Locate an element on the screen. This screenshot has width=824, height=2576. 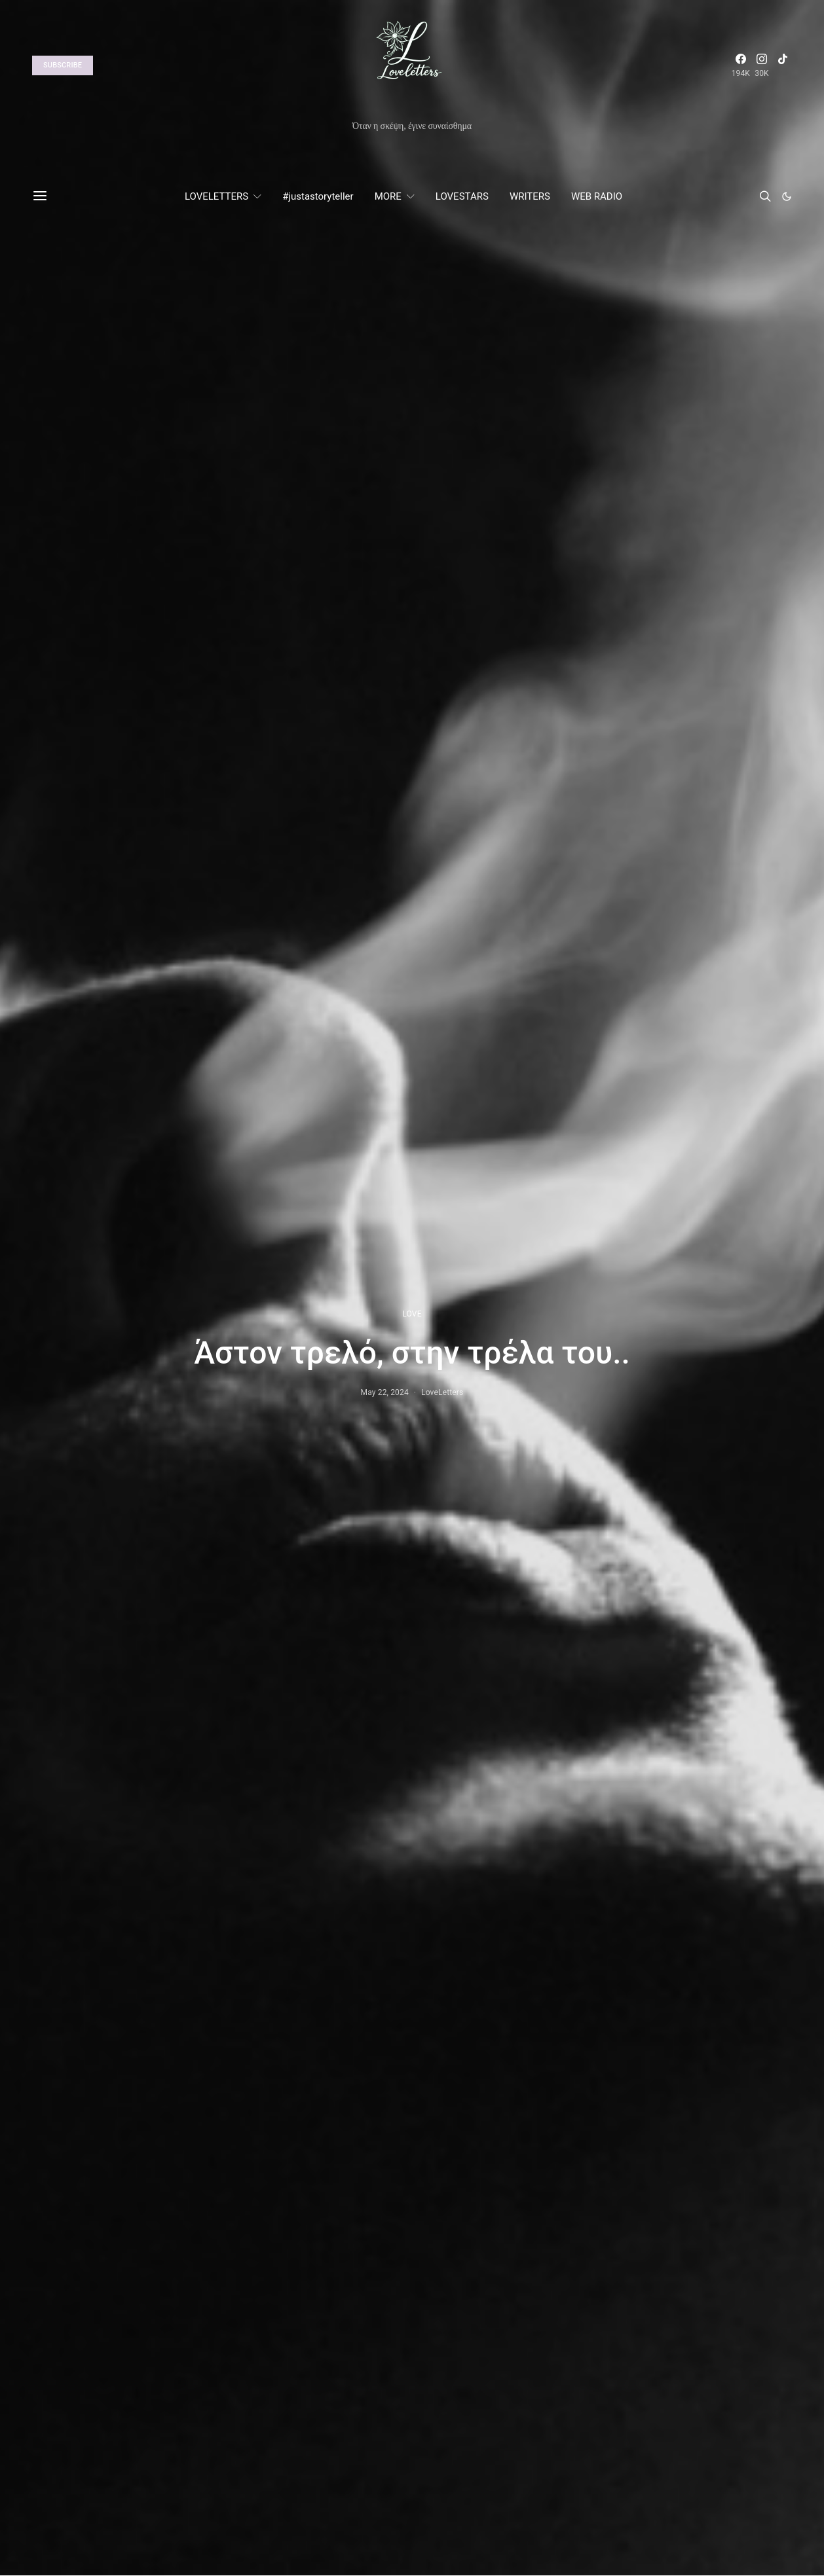
[button] is located at coordinates (786, 196).